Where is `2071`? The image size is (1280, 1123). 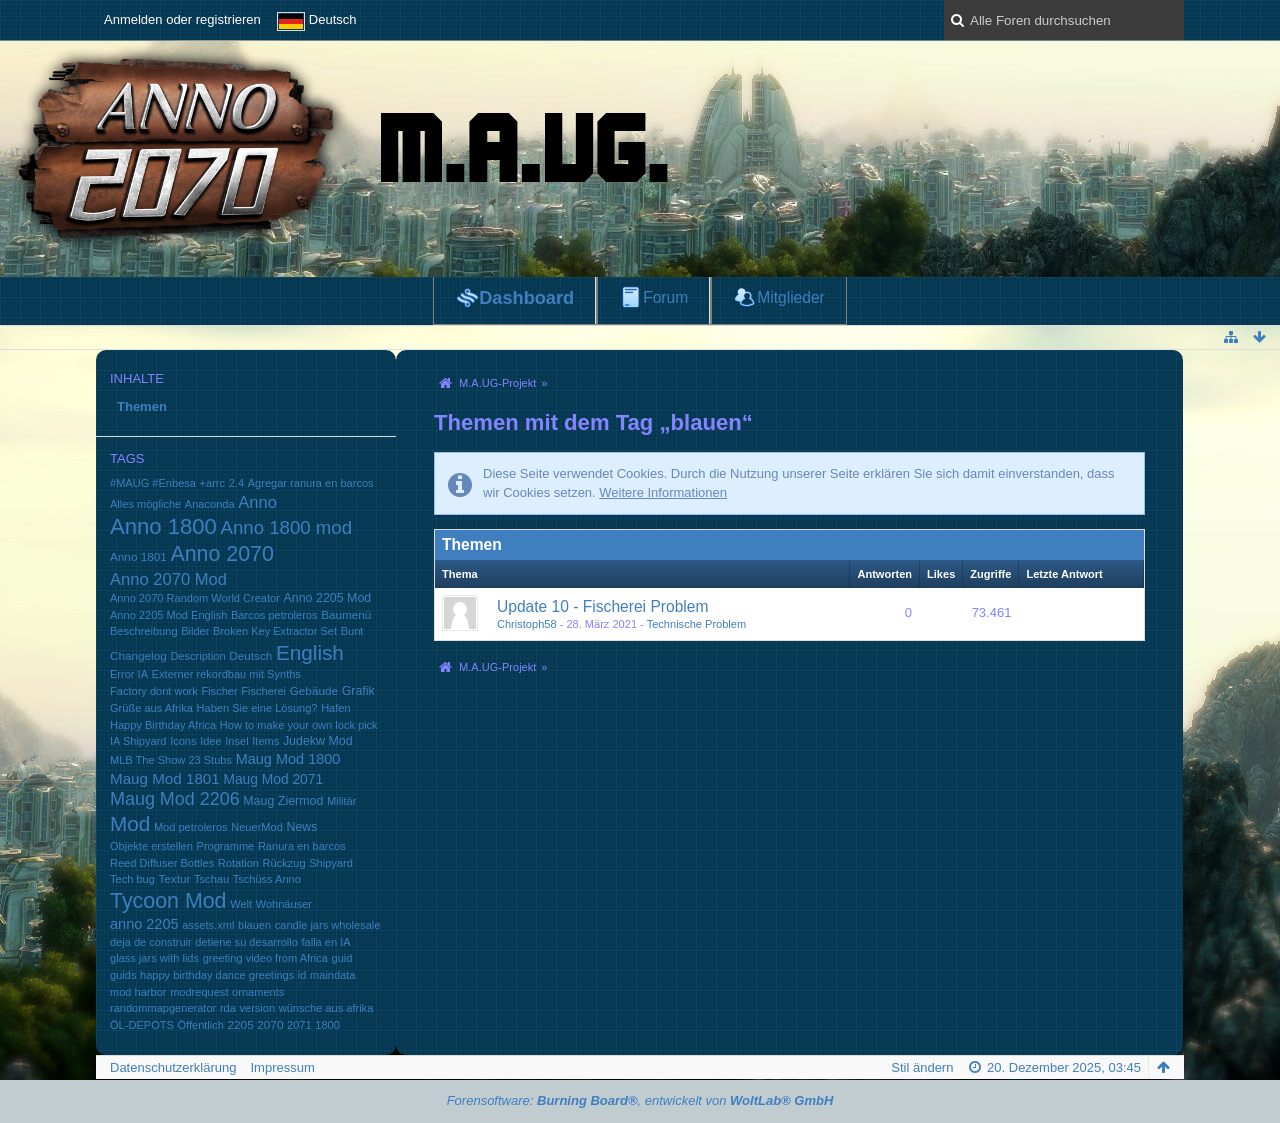 2071 is located at coordinates (299, 1025).